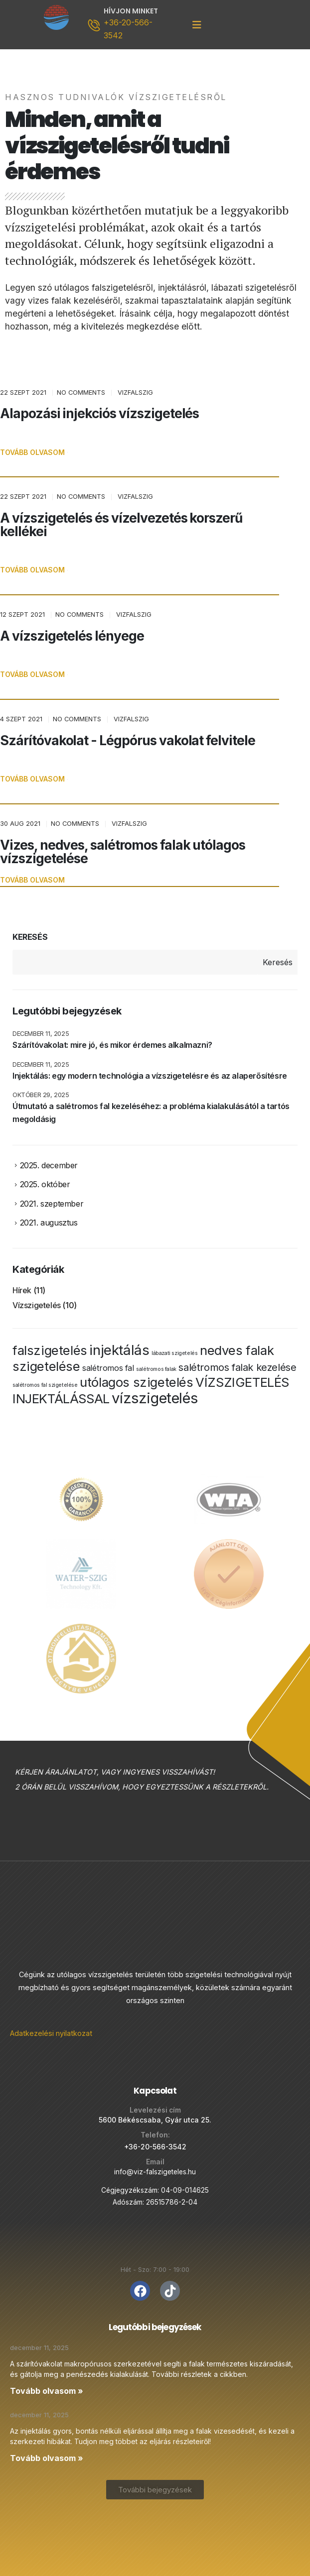 Image resolution: width=310 pixels, height=2576 pixels. I want to click on Vízszigetelés, so click(36, 1308).